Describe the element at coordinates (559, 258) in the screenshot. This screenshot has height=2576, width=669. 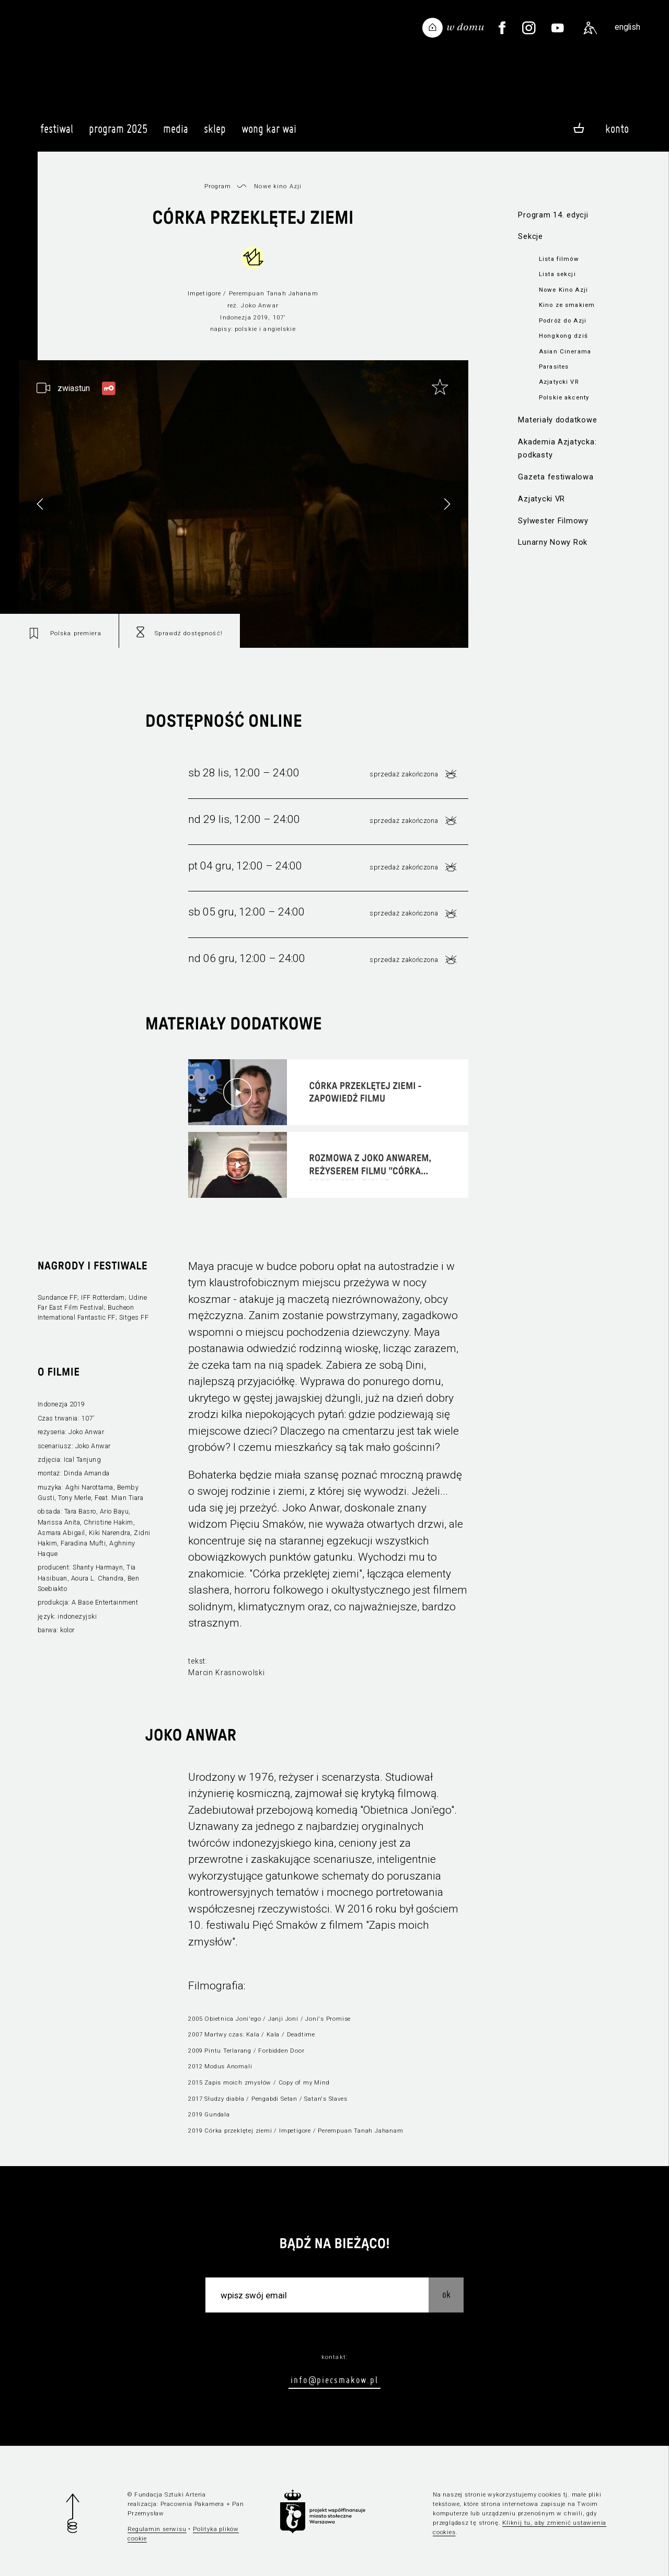
I see `Lista filmów` at that location.